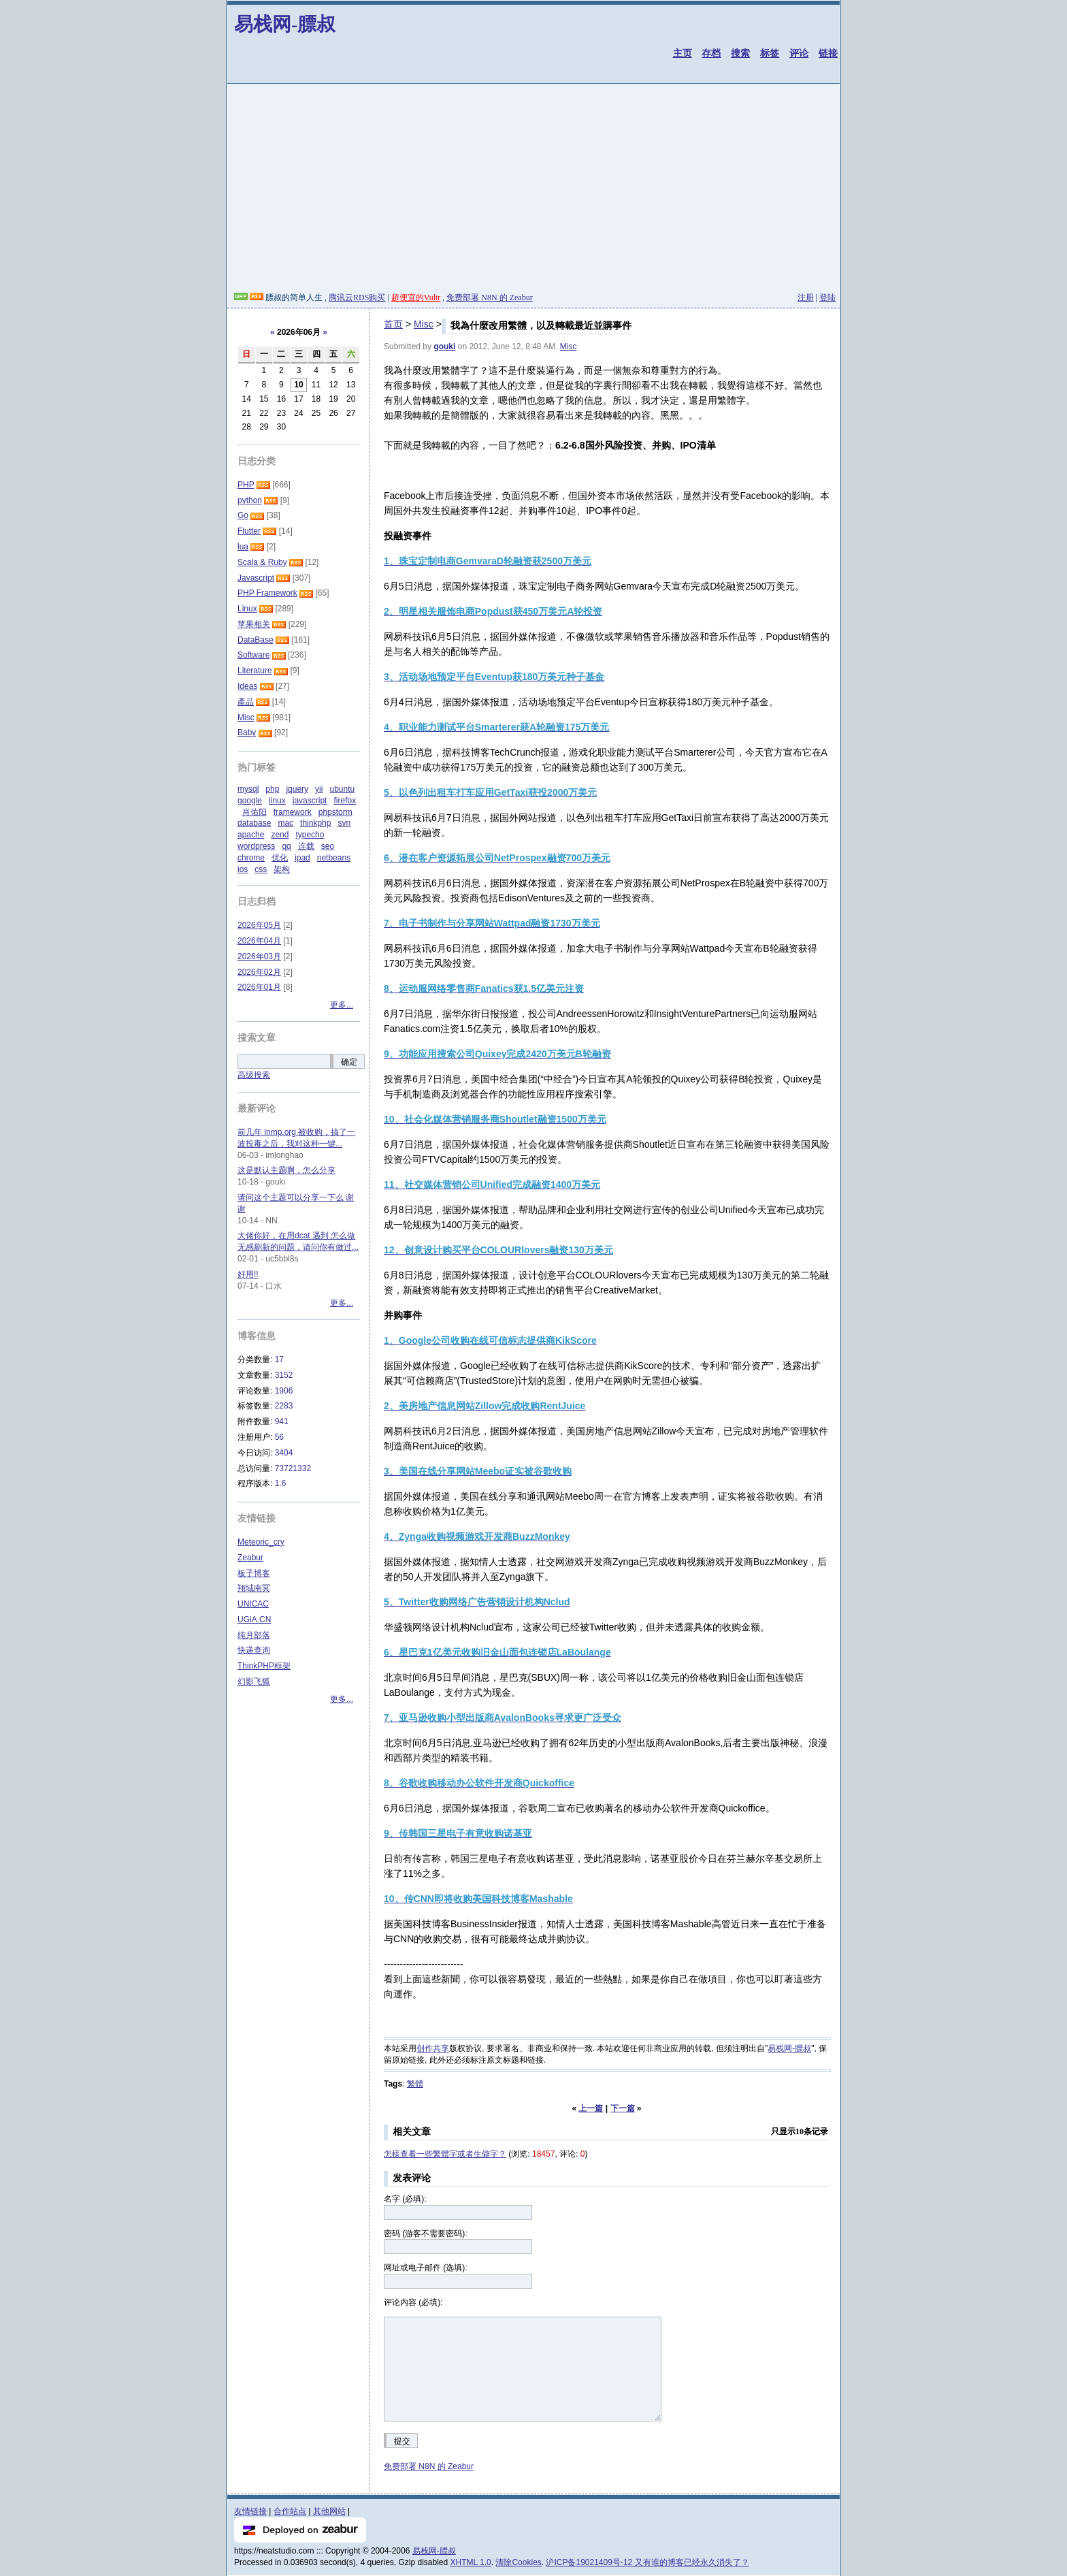 This screenshot has height=2576, width=1067. Describe the element at coordinates (253, 1650) in the screenshot. I see `快递查询` at that location.